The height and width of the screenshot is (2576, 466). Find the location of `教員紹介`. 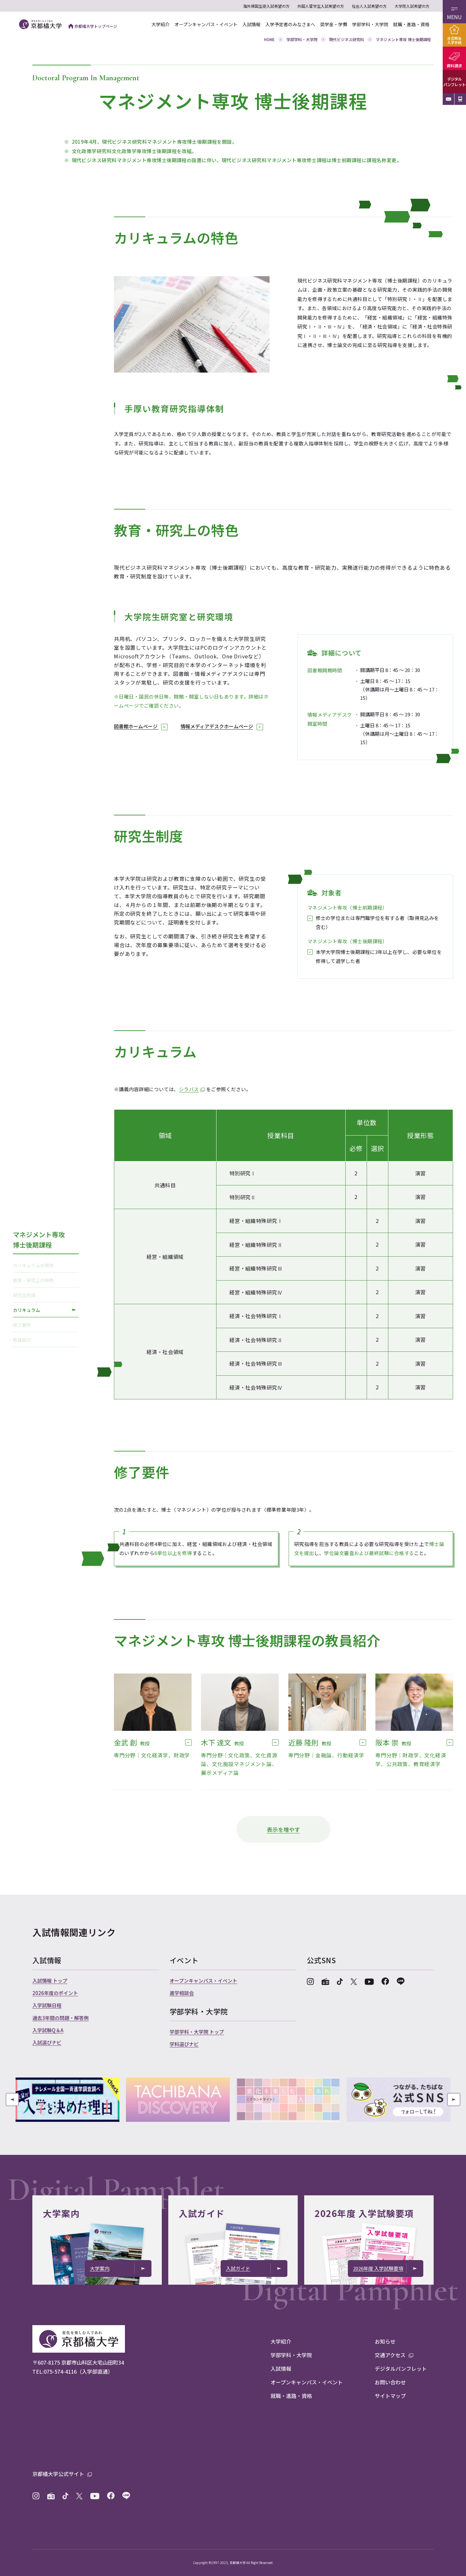

教員紹介 is located at coordinates (44, 1339).